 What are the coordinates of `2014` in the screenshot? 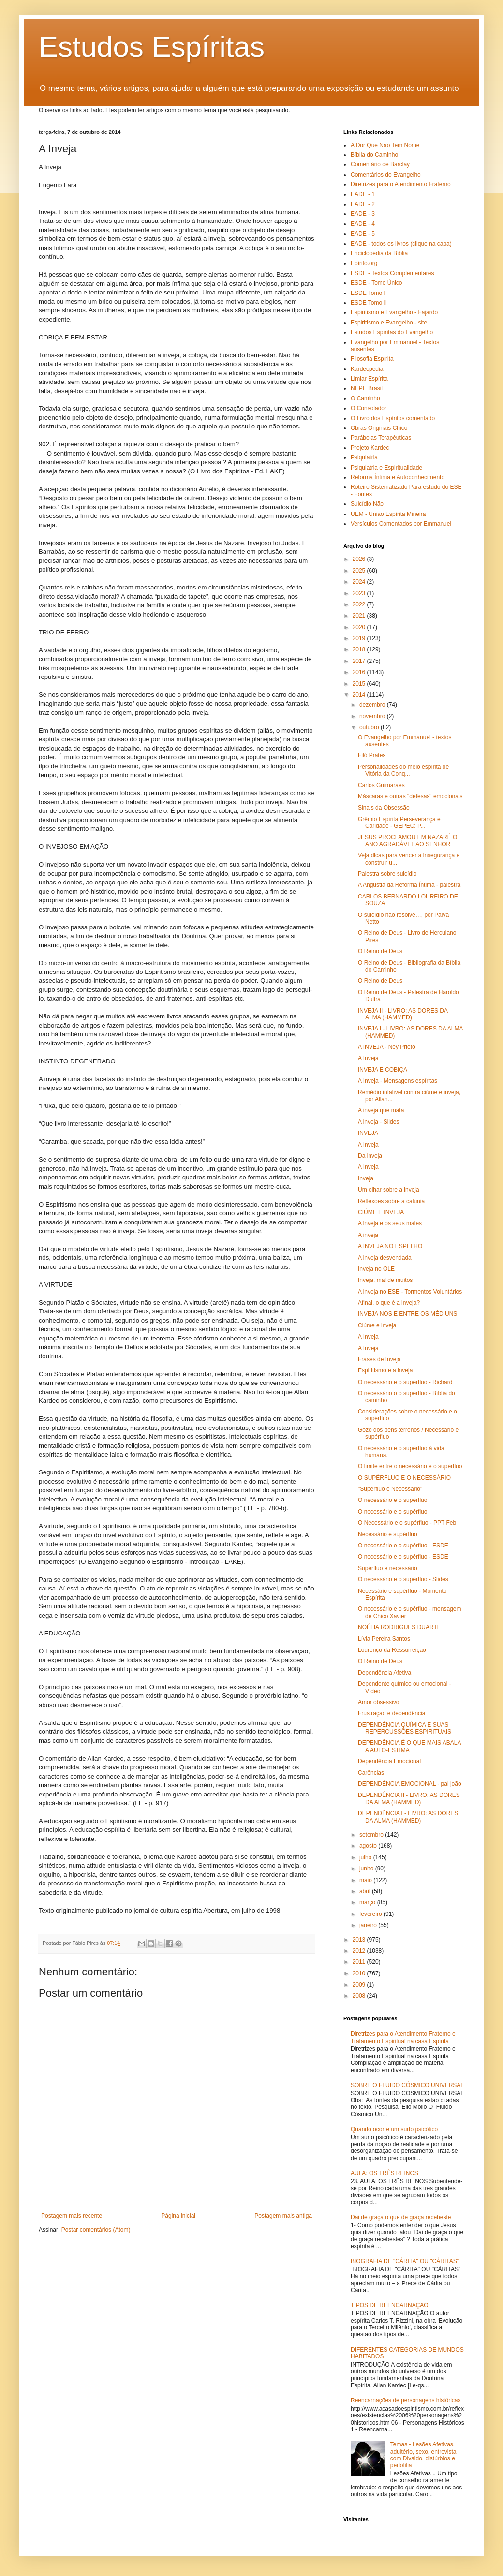 It's located at (360, 695).